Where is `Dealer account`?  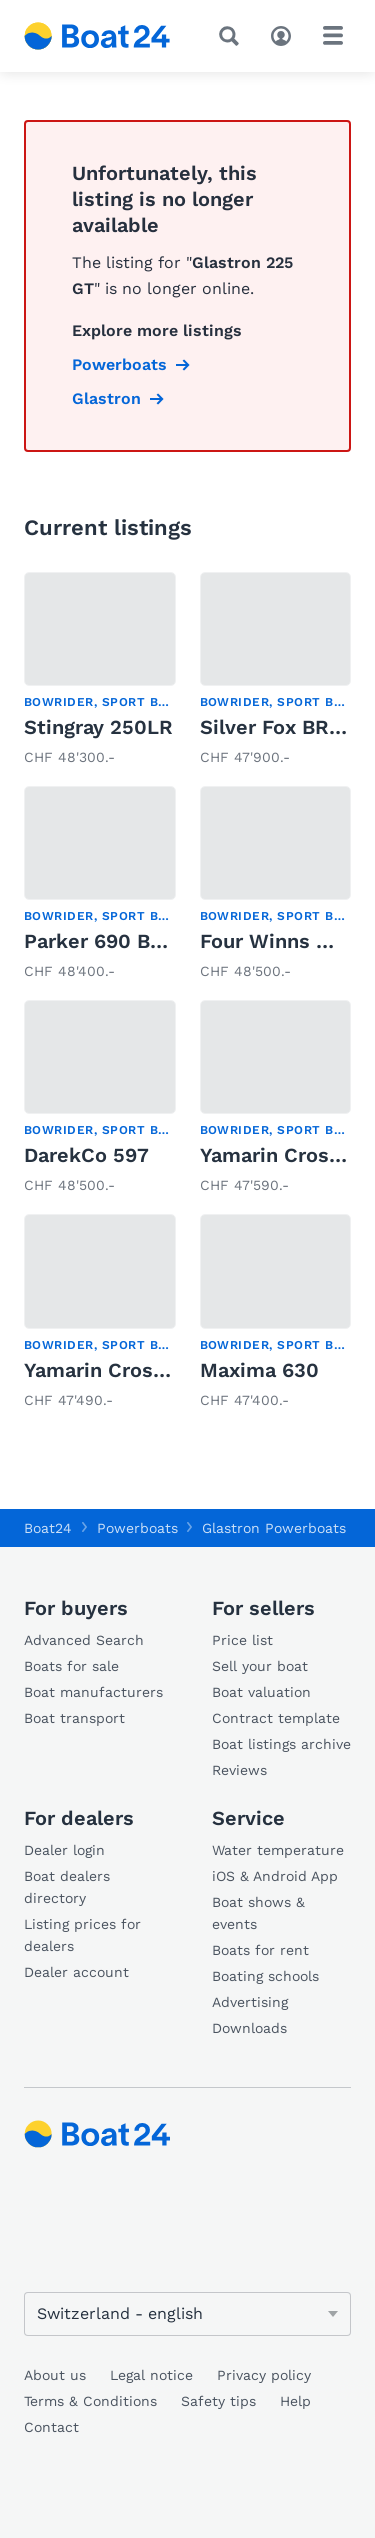
Dealer account is located at coordinates (76, 1972).